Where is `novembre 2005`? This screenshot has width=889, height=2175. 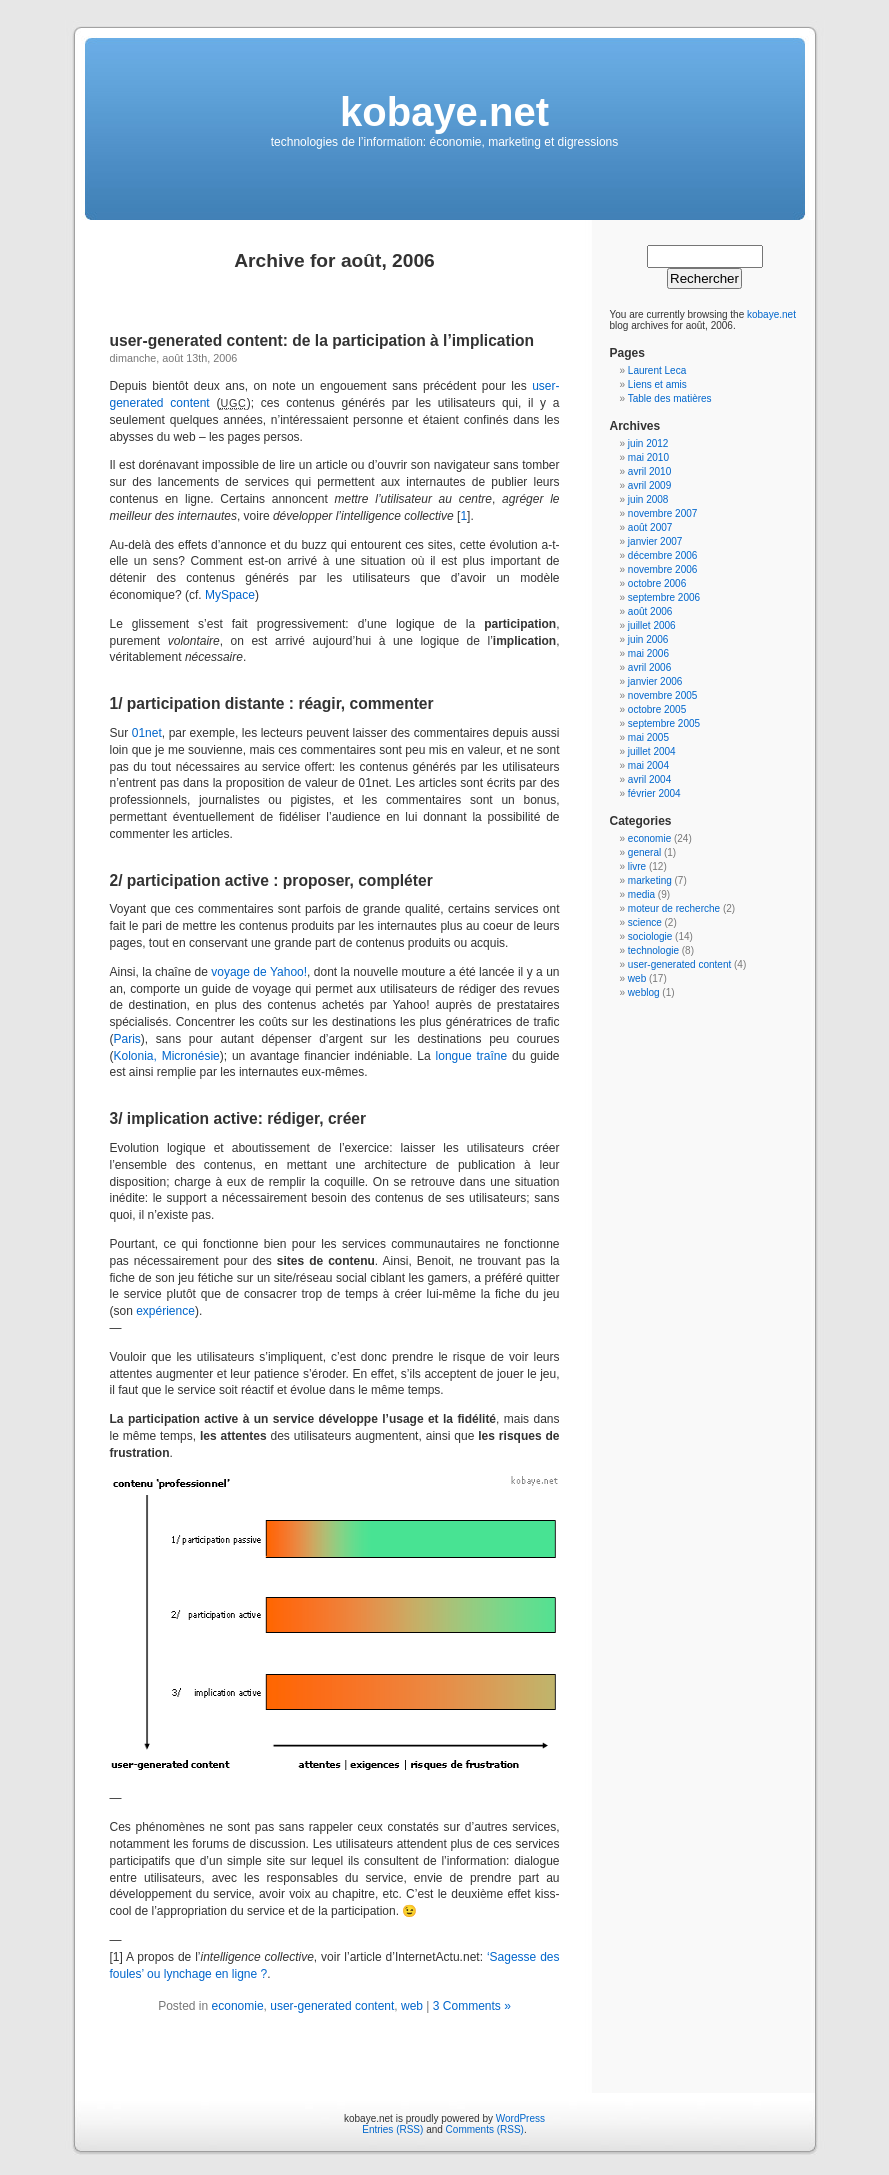 novembre 2005 is located at coordinates (663, 695).